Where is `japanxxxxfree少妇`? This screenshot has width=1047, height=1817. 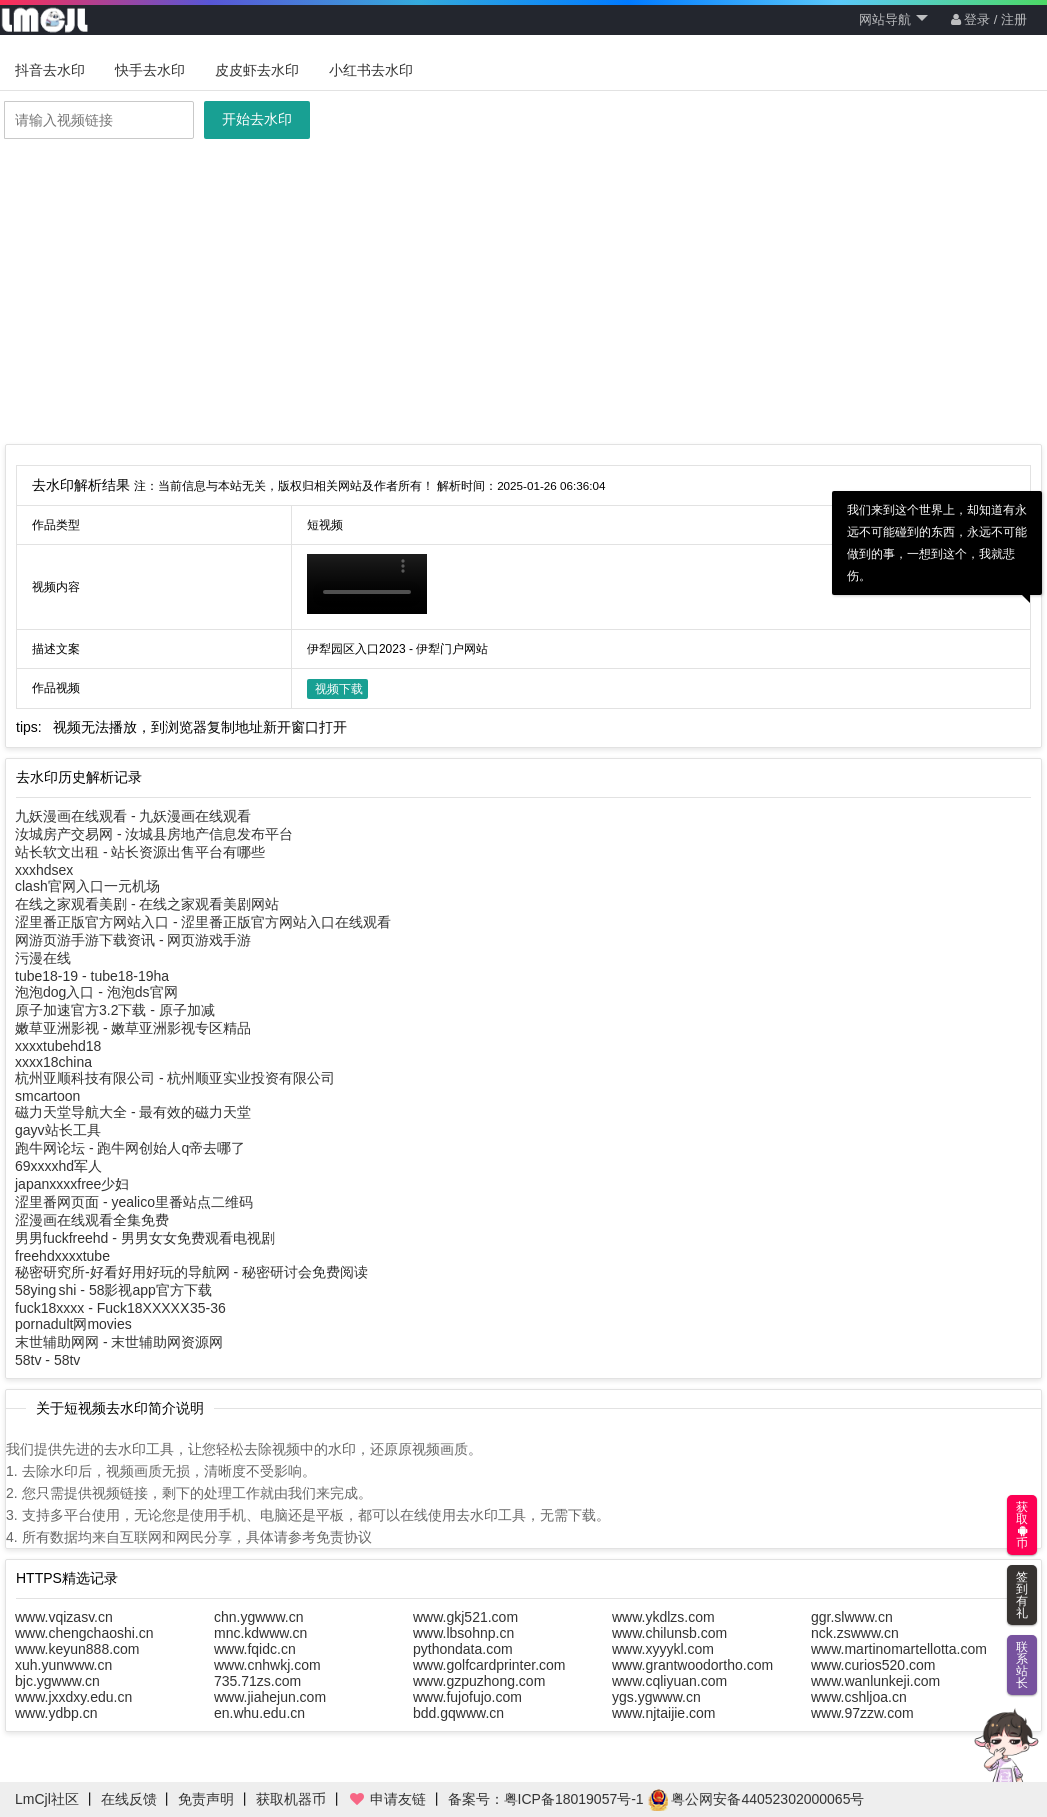
japanxxxxfree少妇 is located at coordinates (72, 1184).